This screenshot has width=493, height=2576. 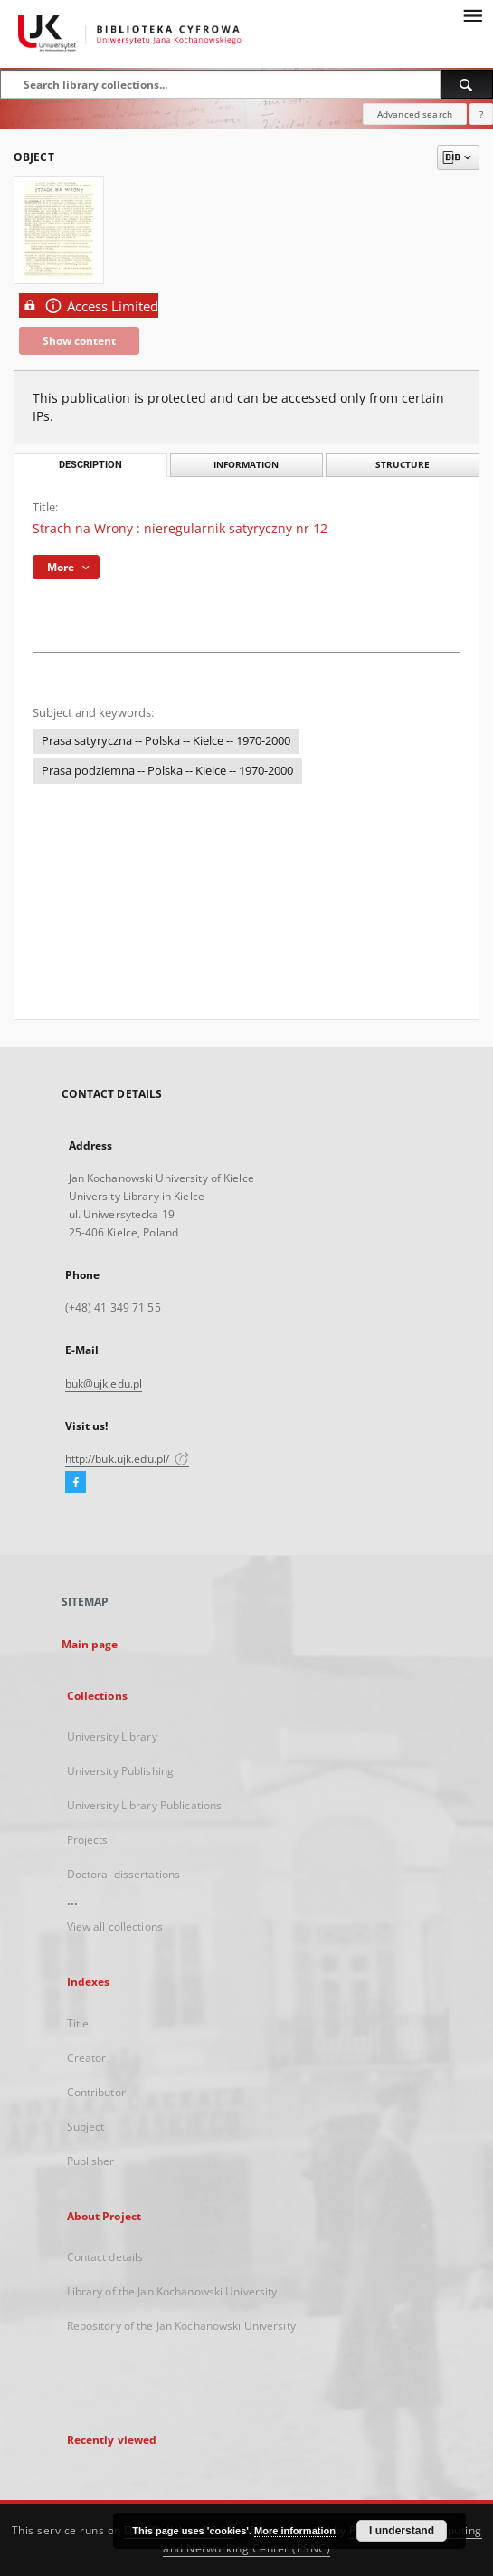 I want to click on Prasa satyryczna -- Polska -- Kielce -- 1970-2000, so click(x=166, y=741).